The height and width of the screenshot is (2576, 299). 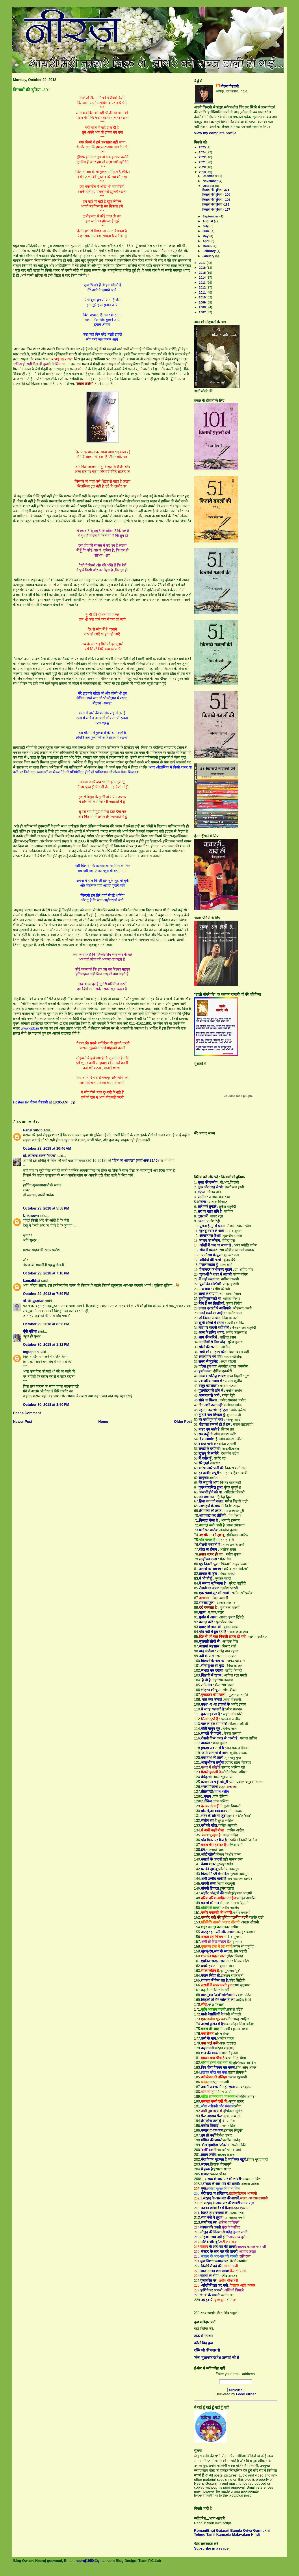 I want to click on सहराई फूल, so click(x=206, y=1603).